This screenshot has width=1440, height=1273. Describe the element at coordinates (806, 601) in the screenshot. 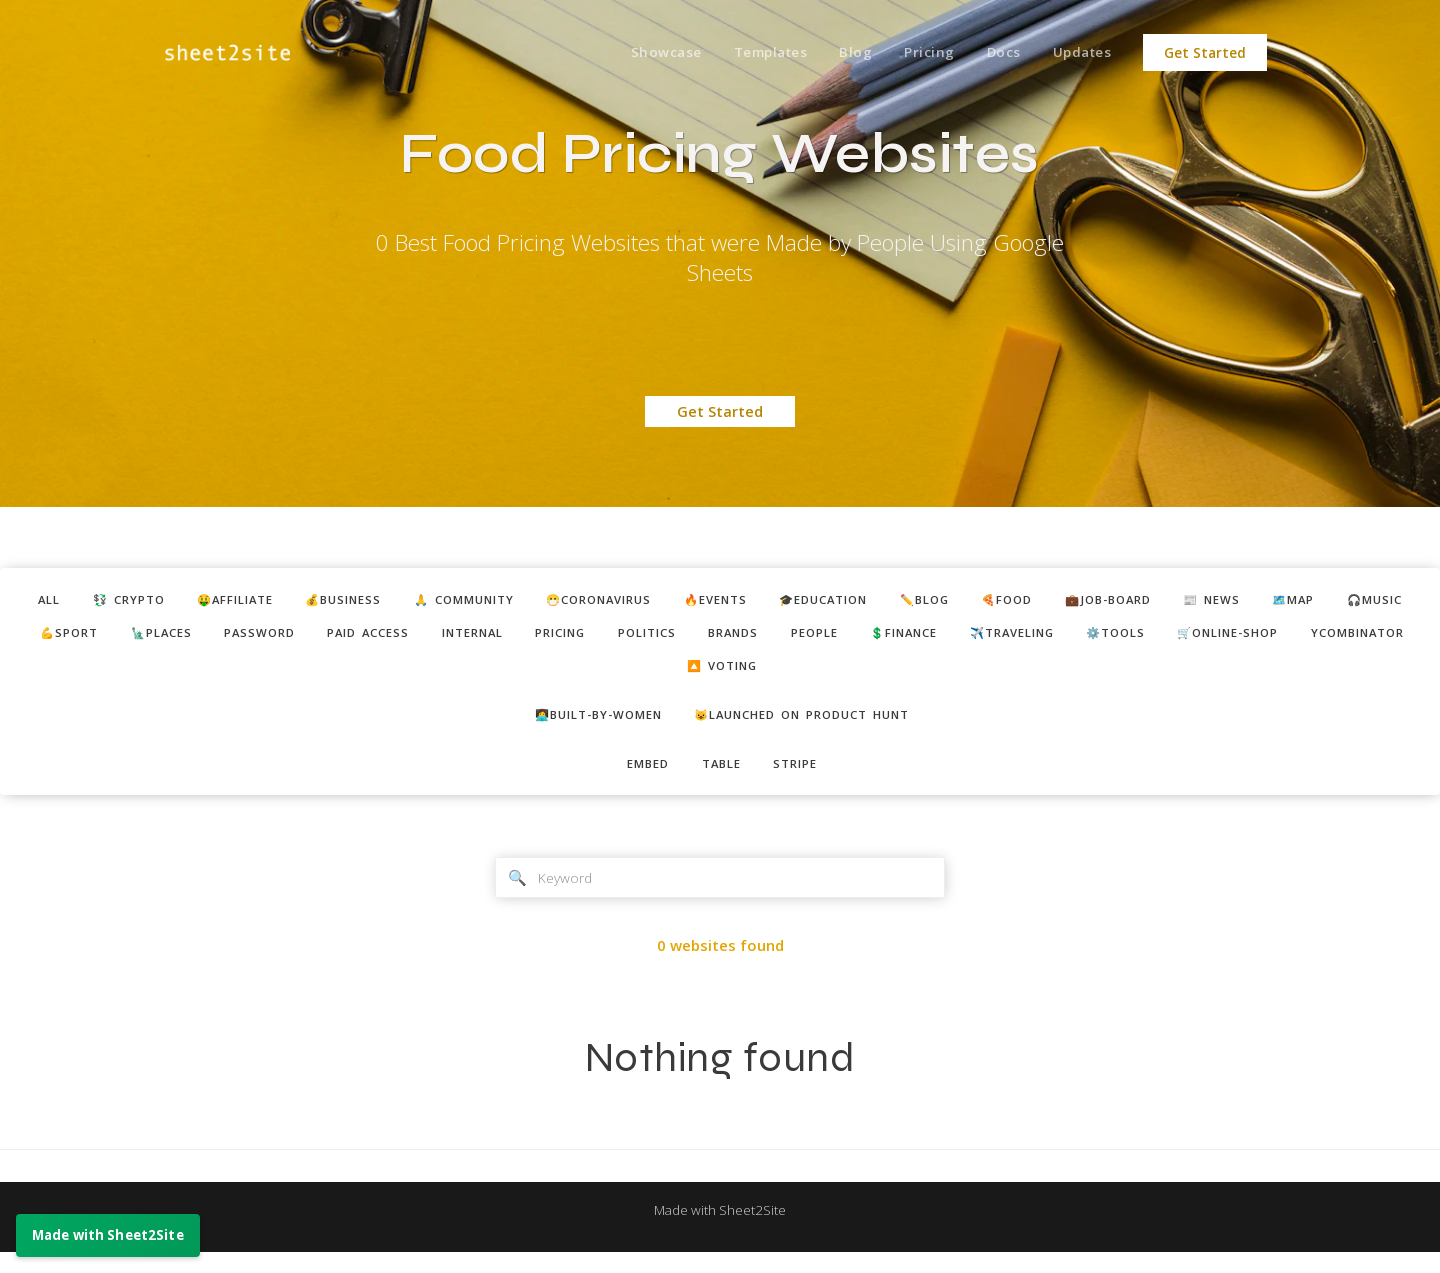

I see `🔥events` at that location.